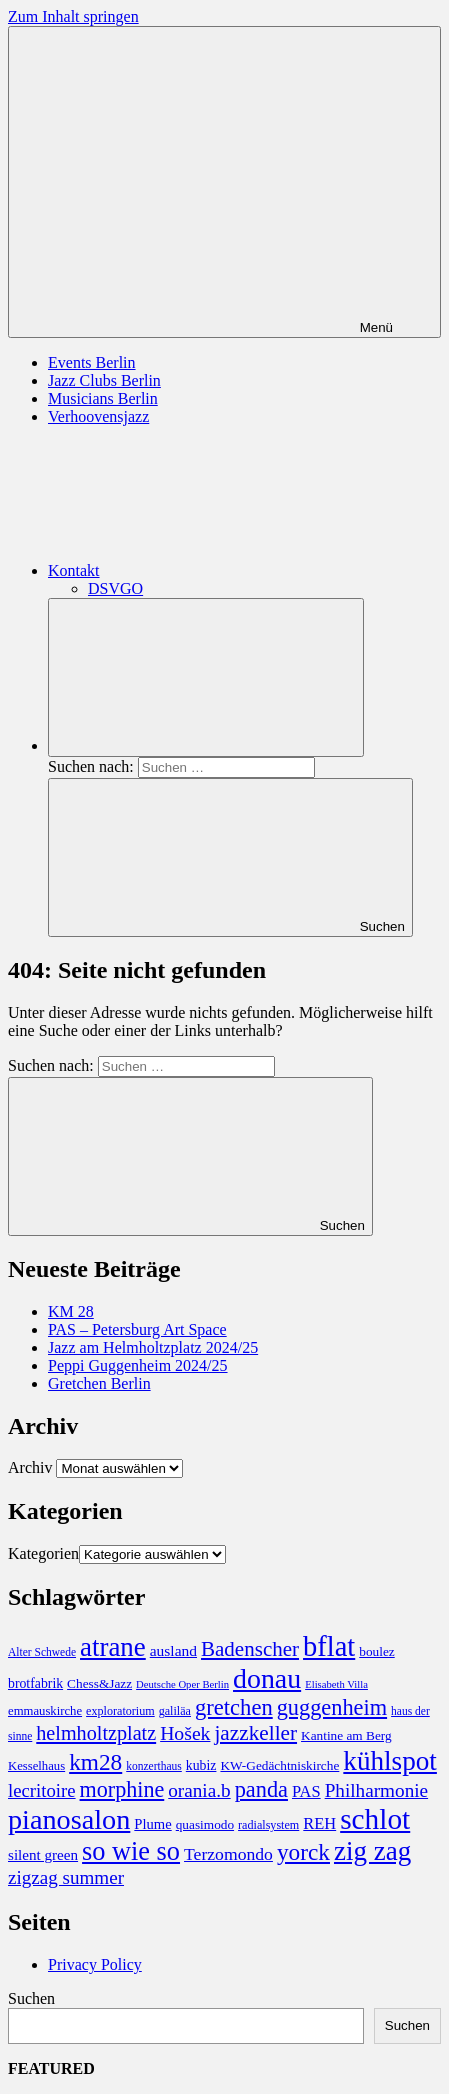 This screenshot has height=2094, width=449. What do you see at coordinates (224, 570) in the screenshot?
I see `Kontakt` at bounding box center [224, 570].